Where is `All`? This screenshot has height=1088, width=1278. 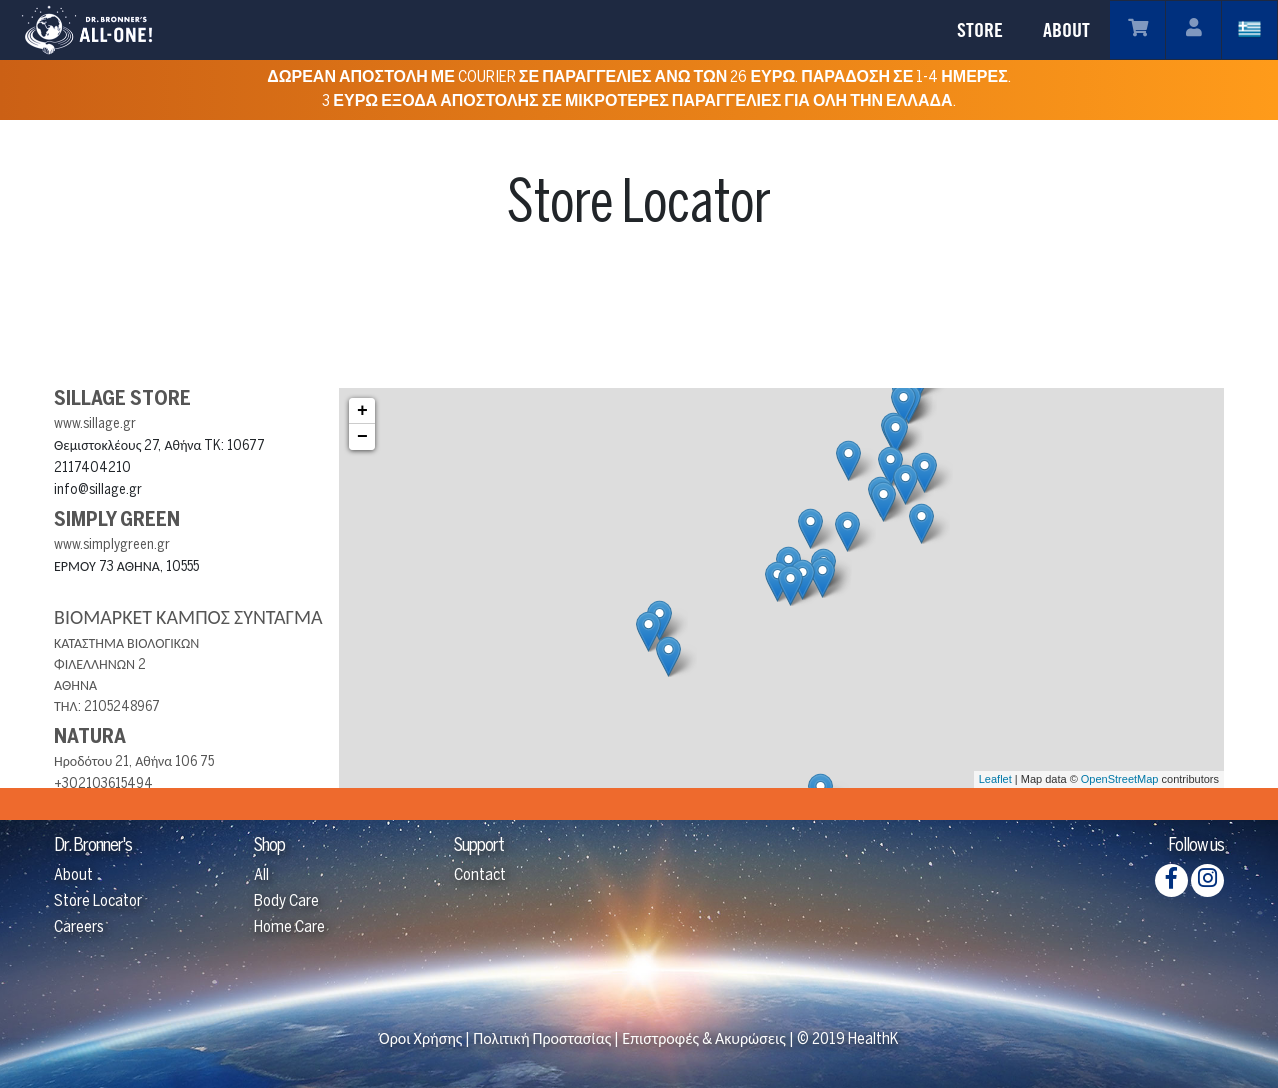 All is located at coordinates (261, 875).